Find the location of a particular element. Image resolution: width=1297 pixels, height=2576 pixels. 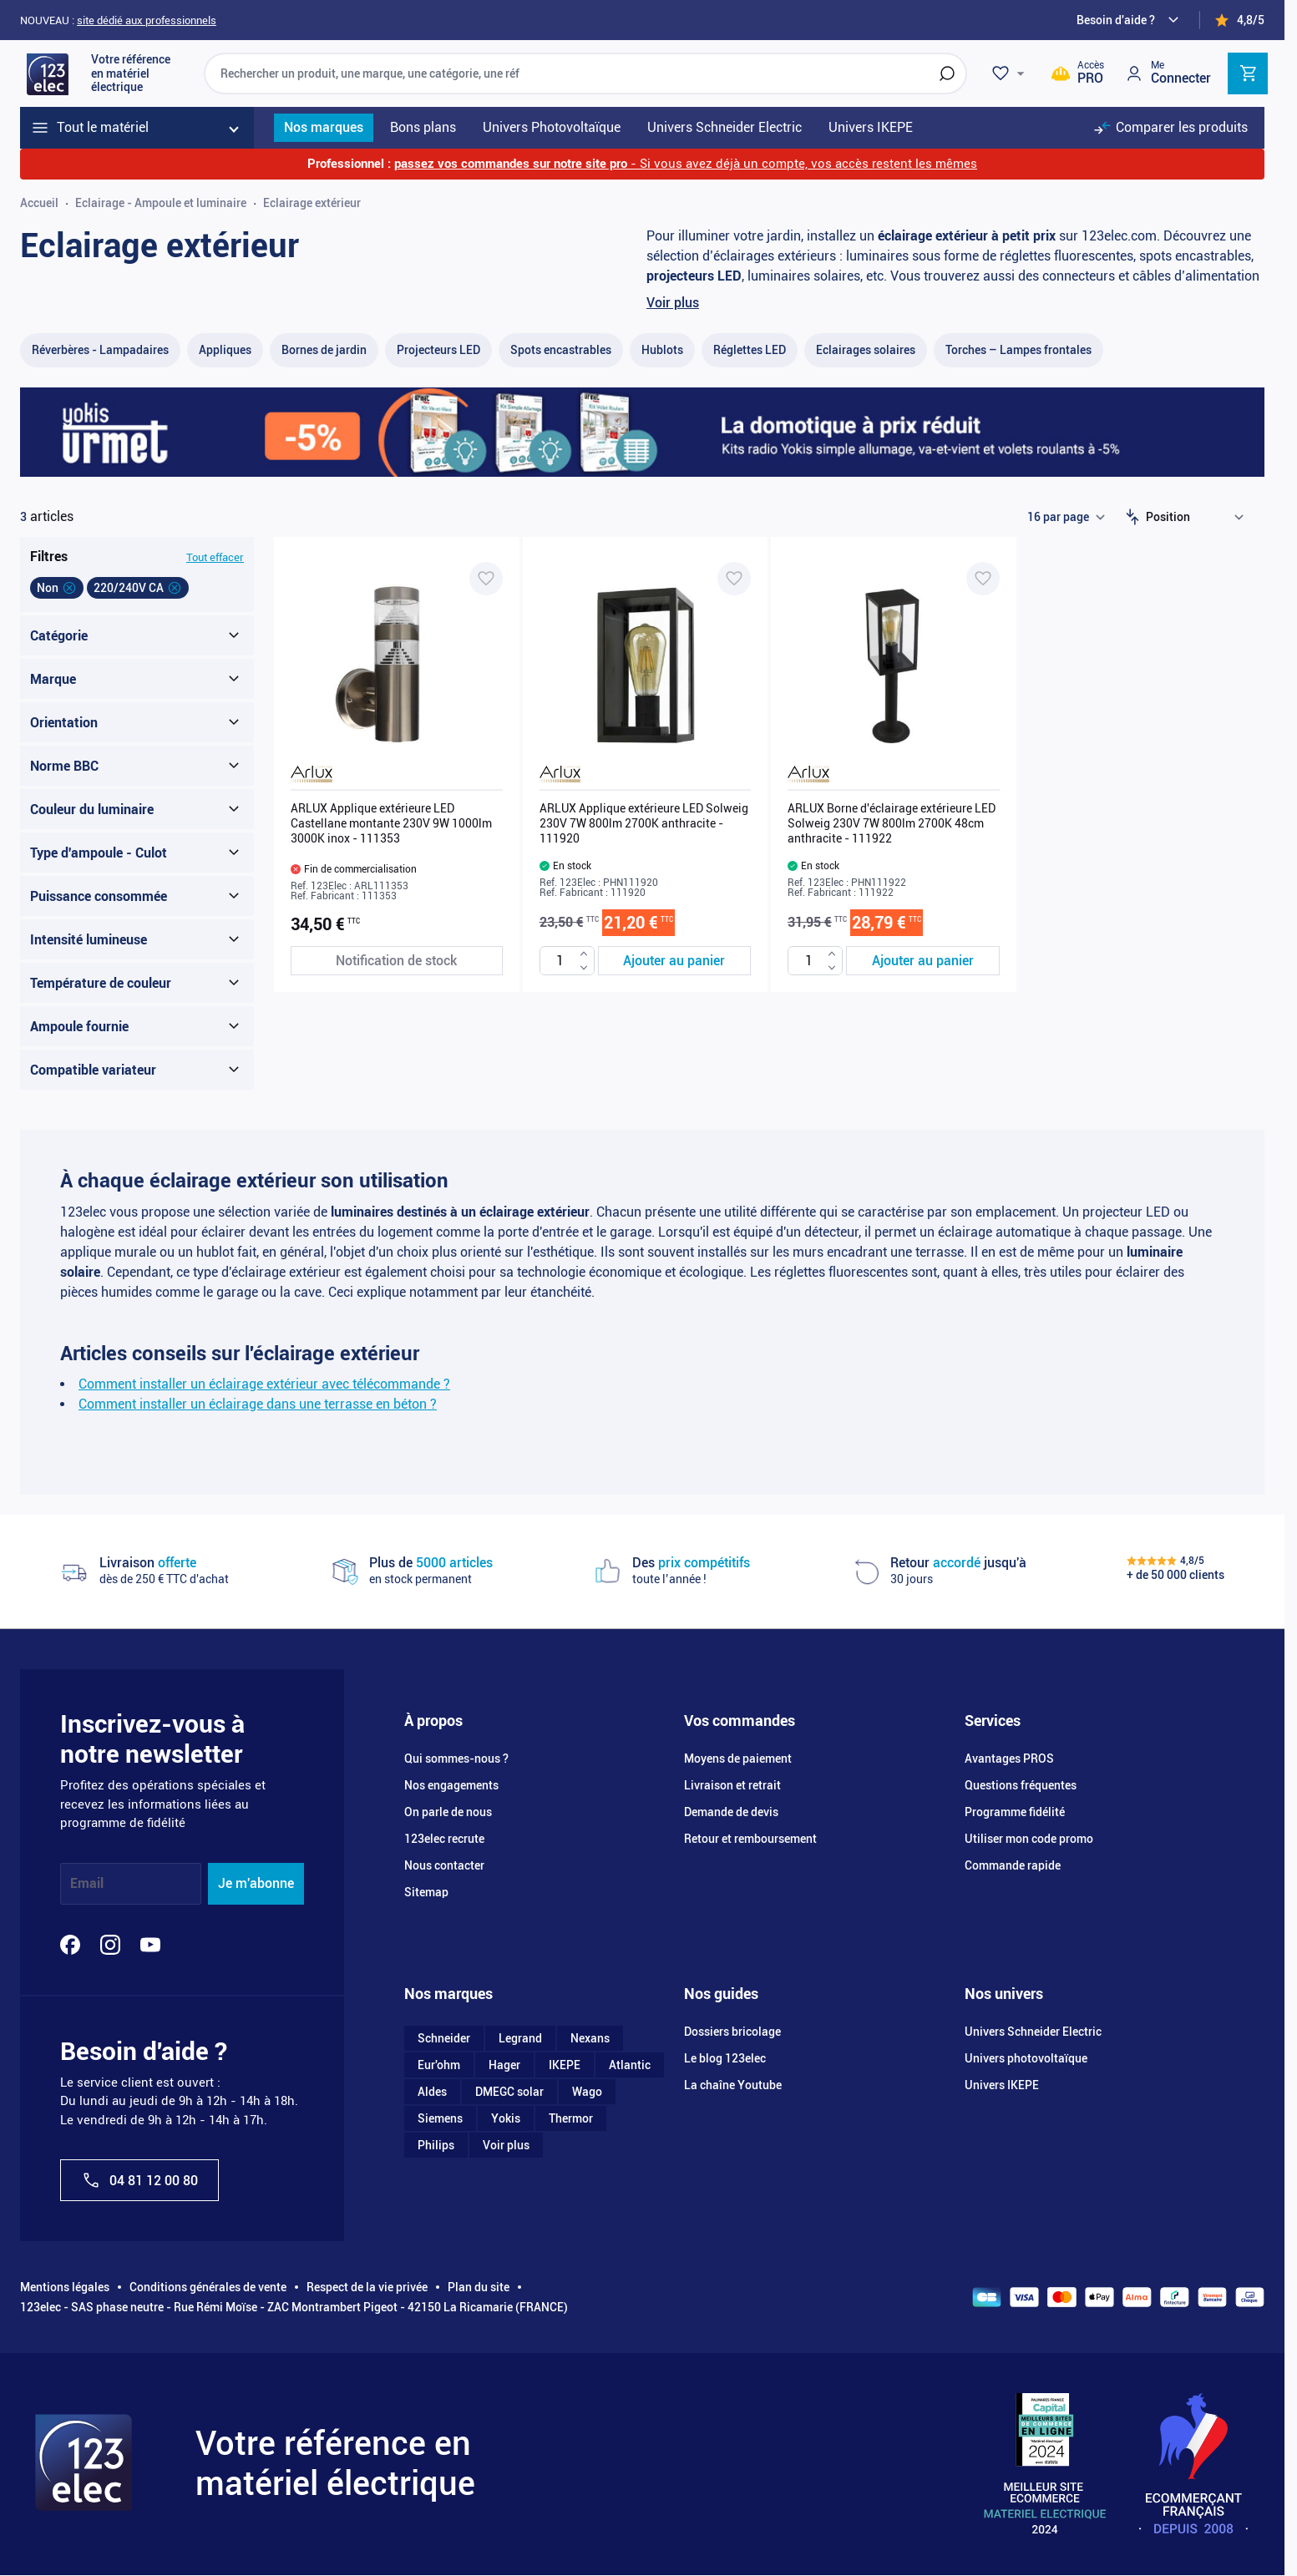

Utiliser mon code promo is located at coordinates (1029, 1839).